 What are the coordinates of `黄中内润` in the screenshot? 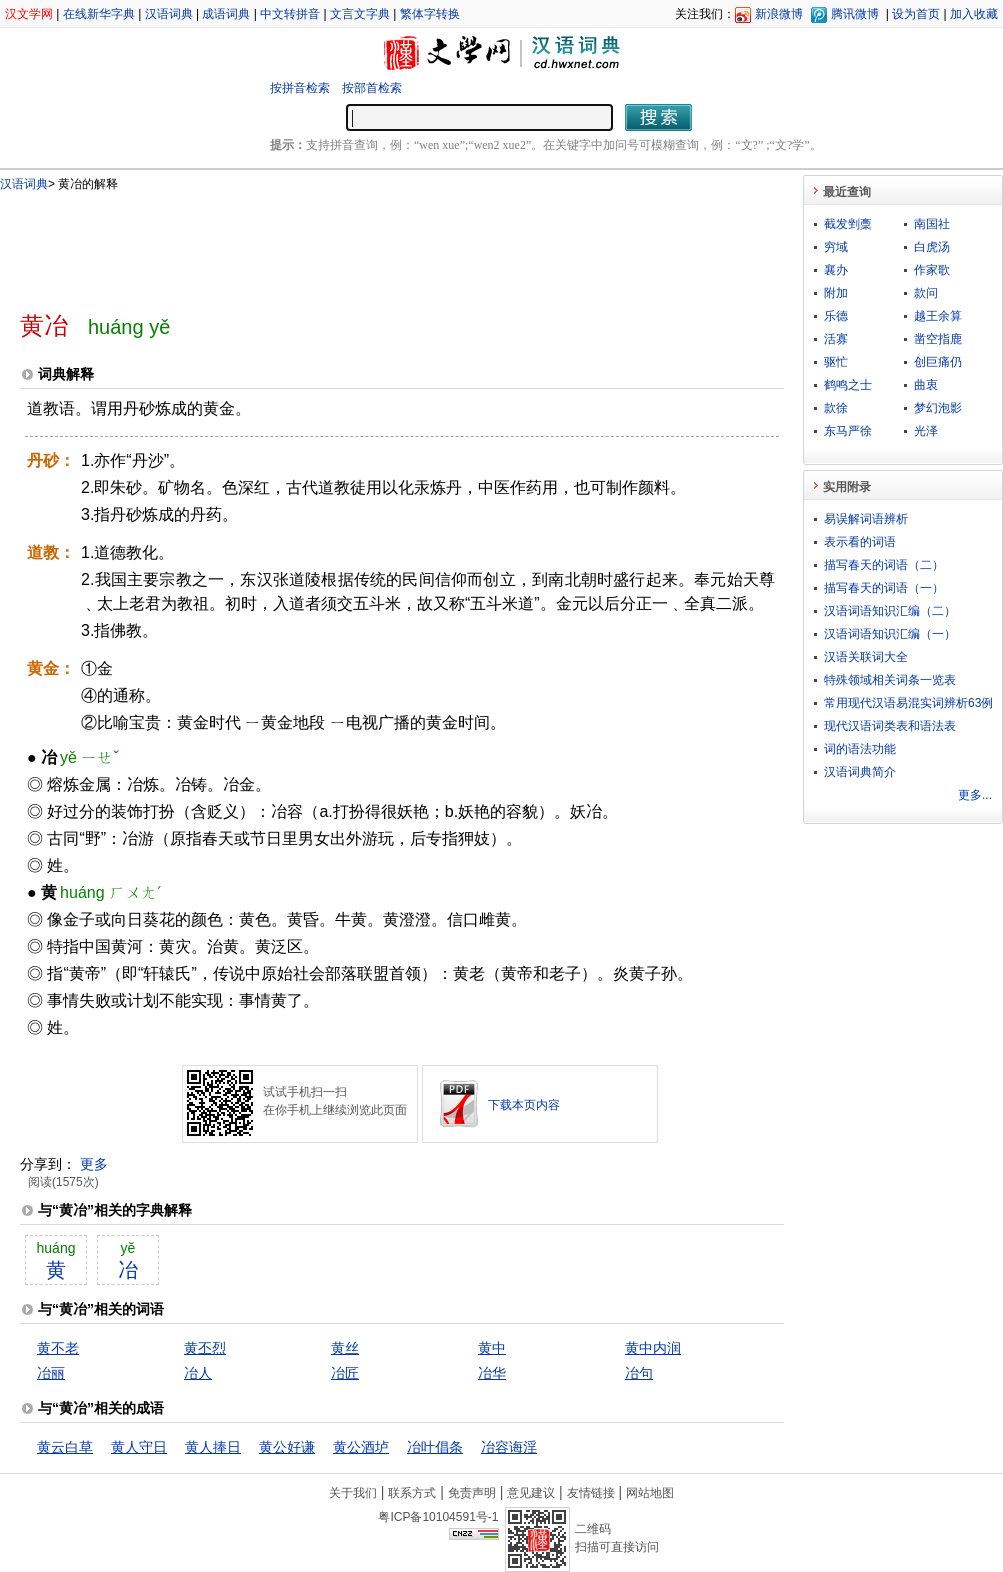 It's located at (653, 1348).